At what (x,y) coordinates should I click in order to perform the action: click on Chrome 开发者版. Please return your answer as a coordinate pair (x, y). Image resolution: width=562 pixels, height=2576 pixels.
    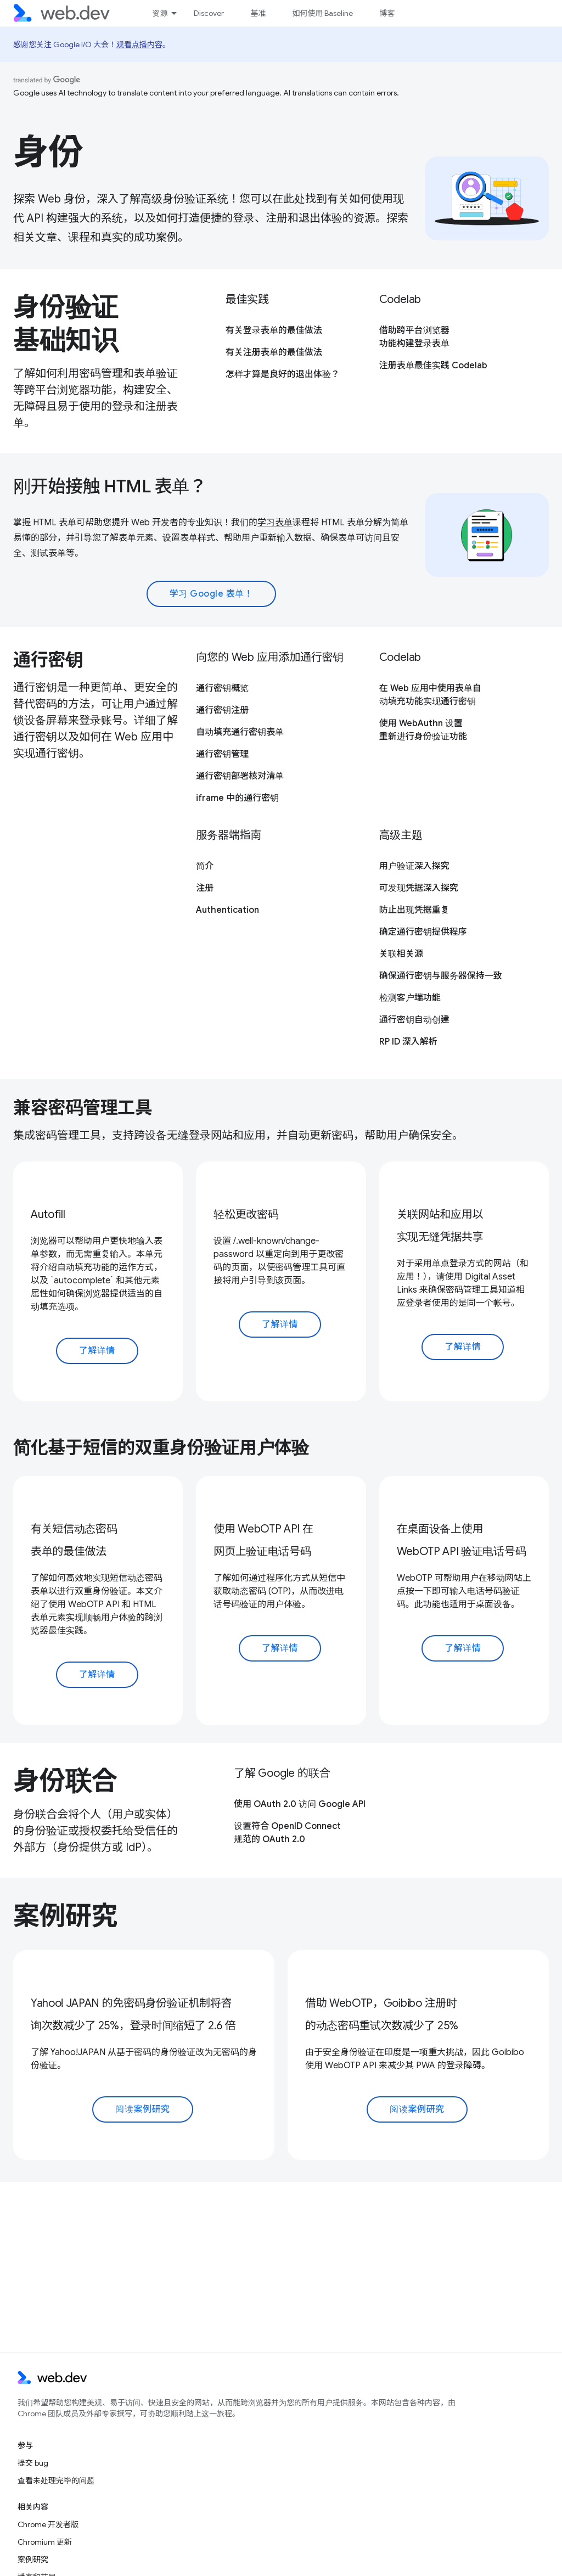
    Looking at the image, I should click on (48, 2524).